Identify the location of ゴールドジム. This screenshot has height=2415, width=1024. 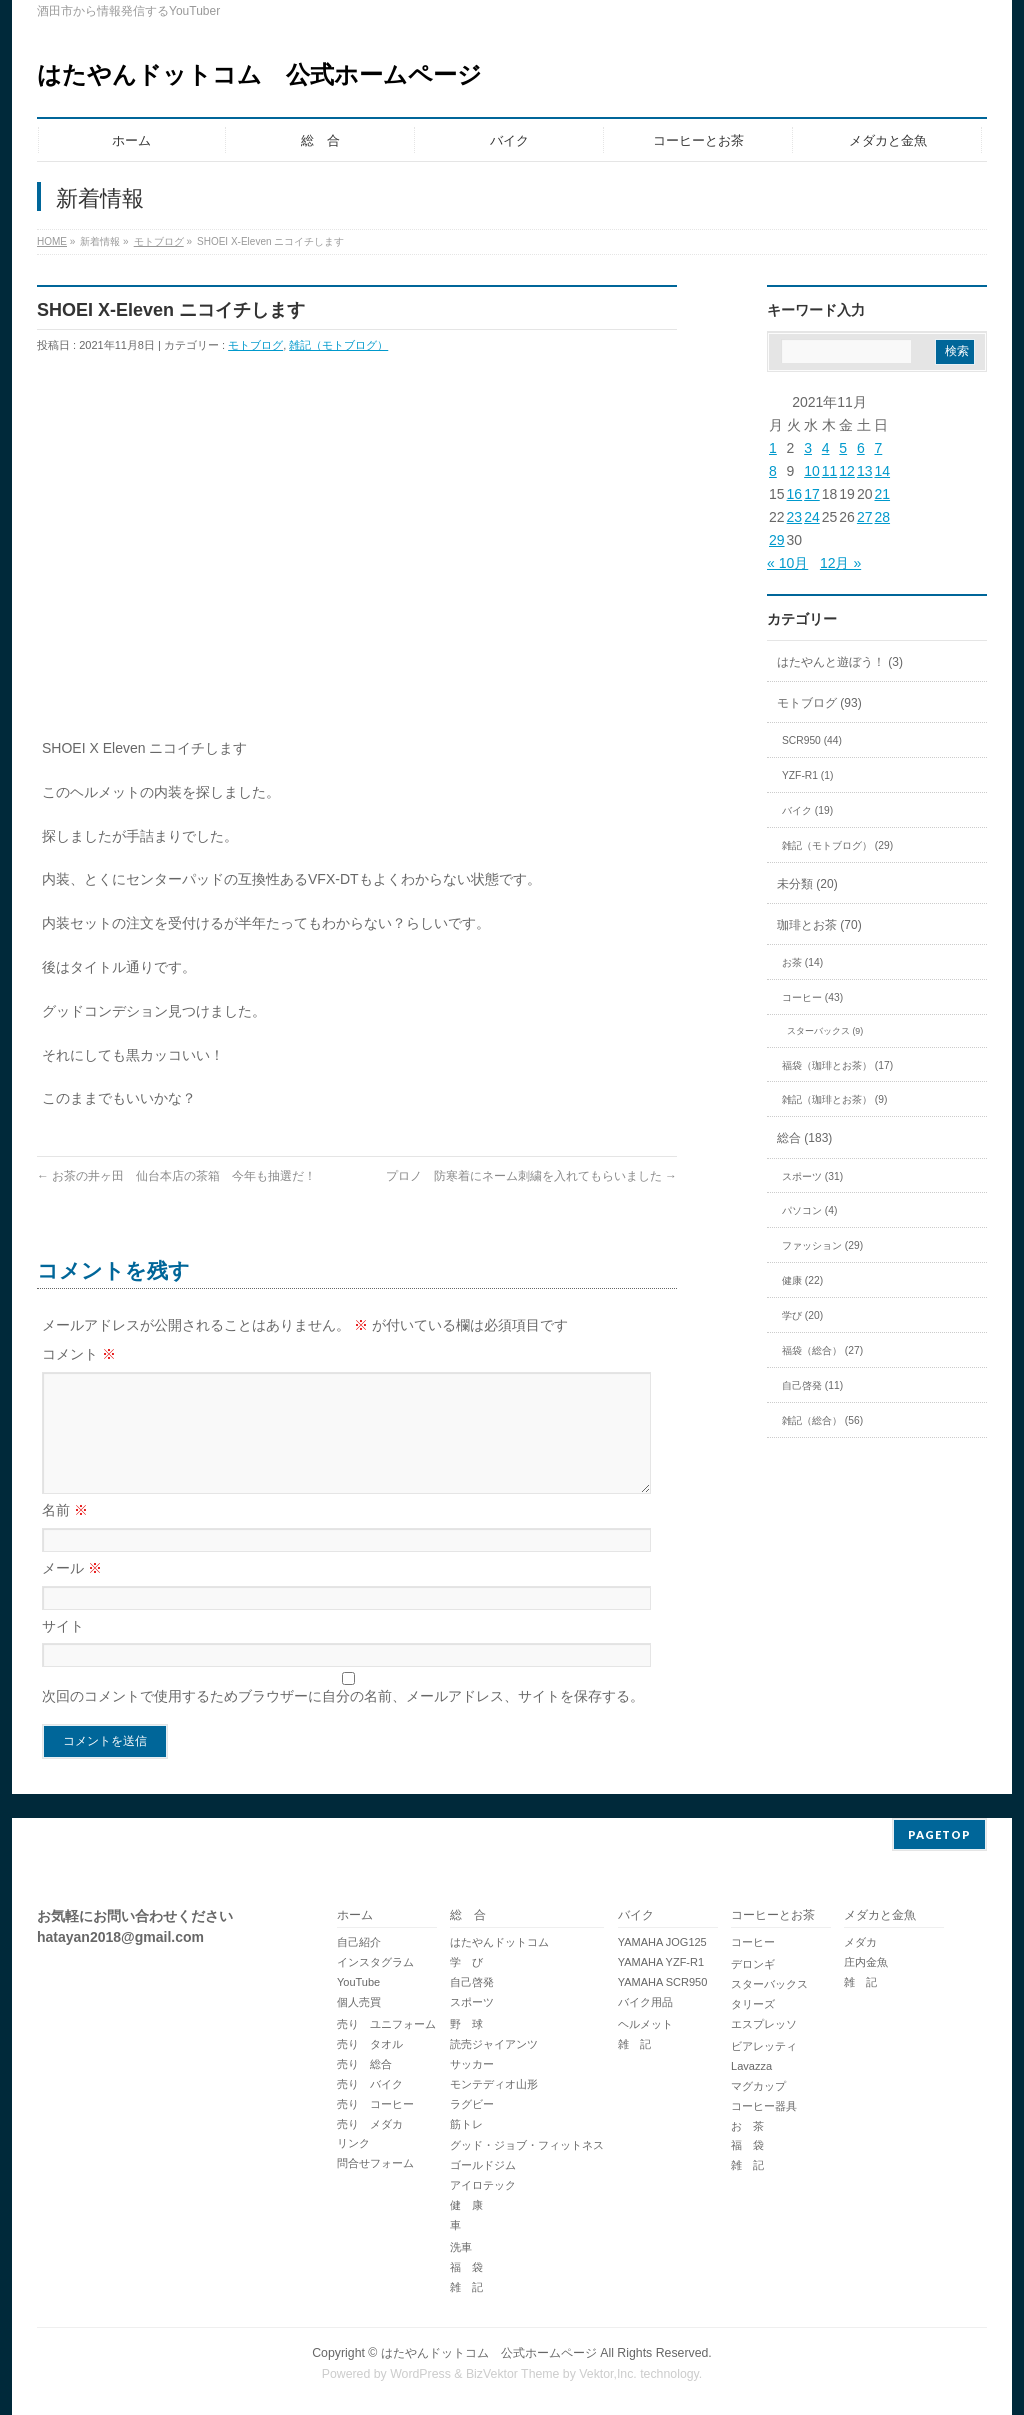
(483, 2165).